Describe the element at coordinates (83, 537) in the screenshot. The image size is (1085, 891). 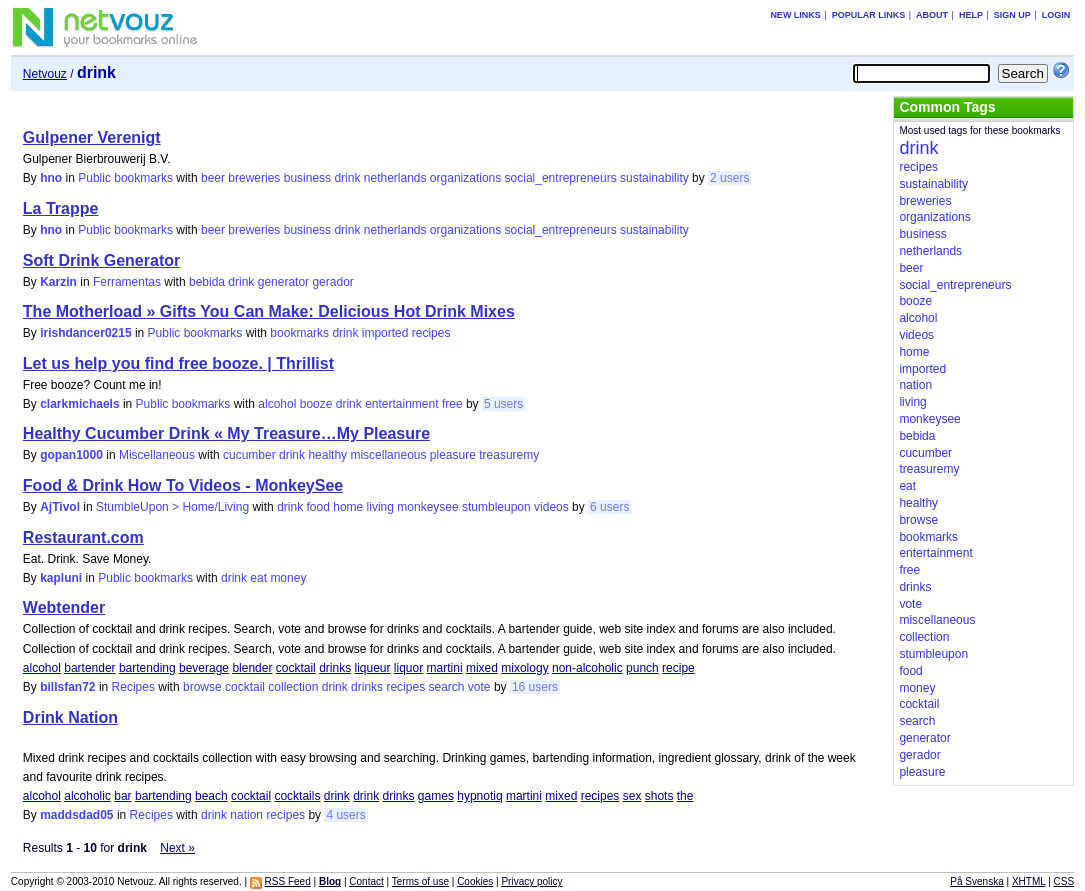
I see `Restaurant.com` at that location.